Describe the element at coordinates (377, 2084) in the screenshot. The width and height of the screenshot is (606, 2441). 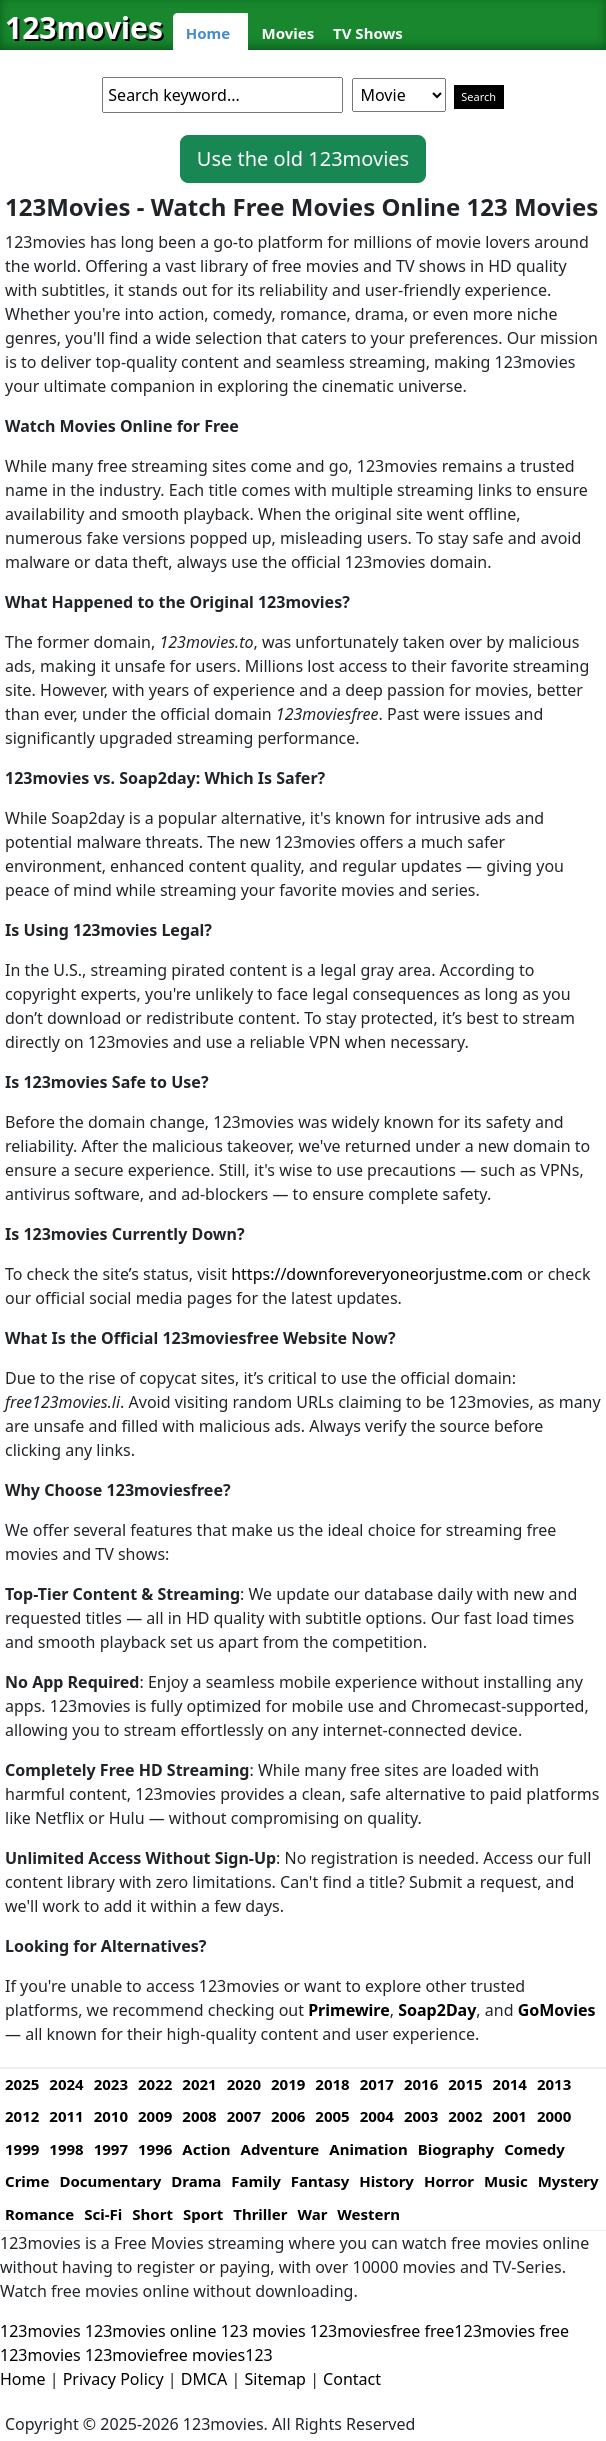
I see `2017` at that location.